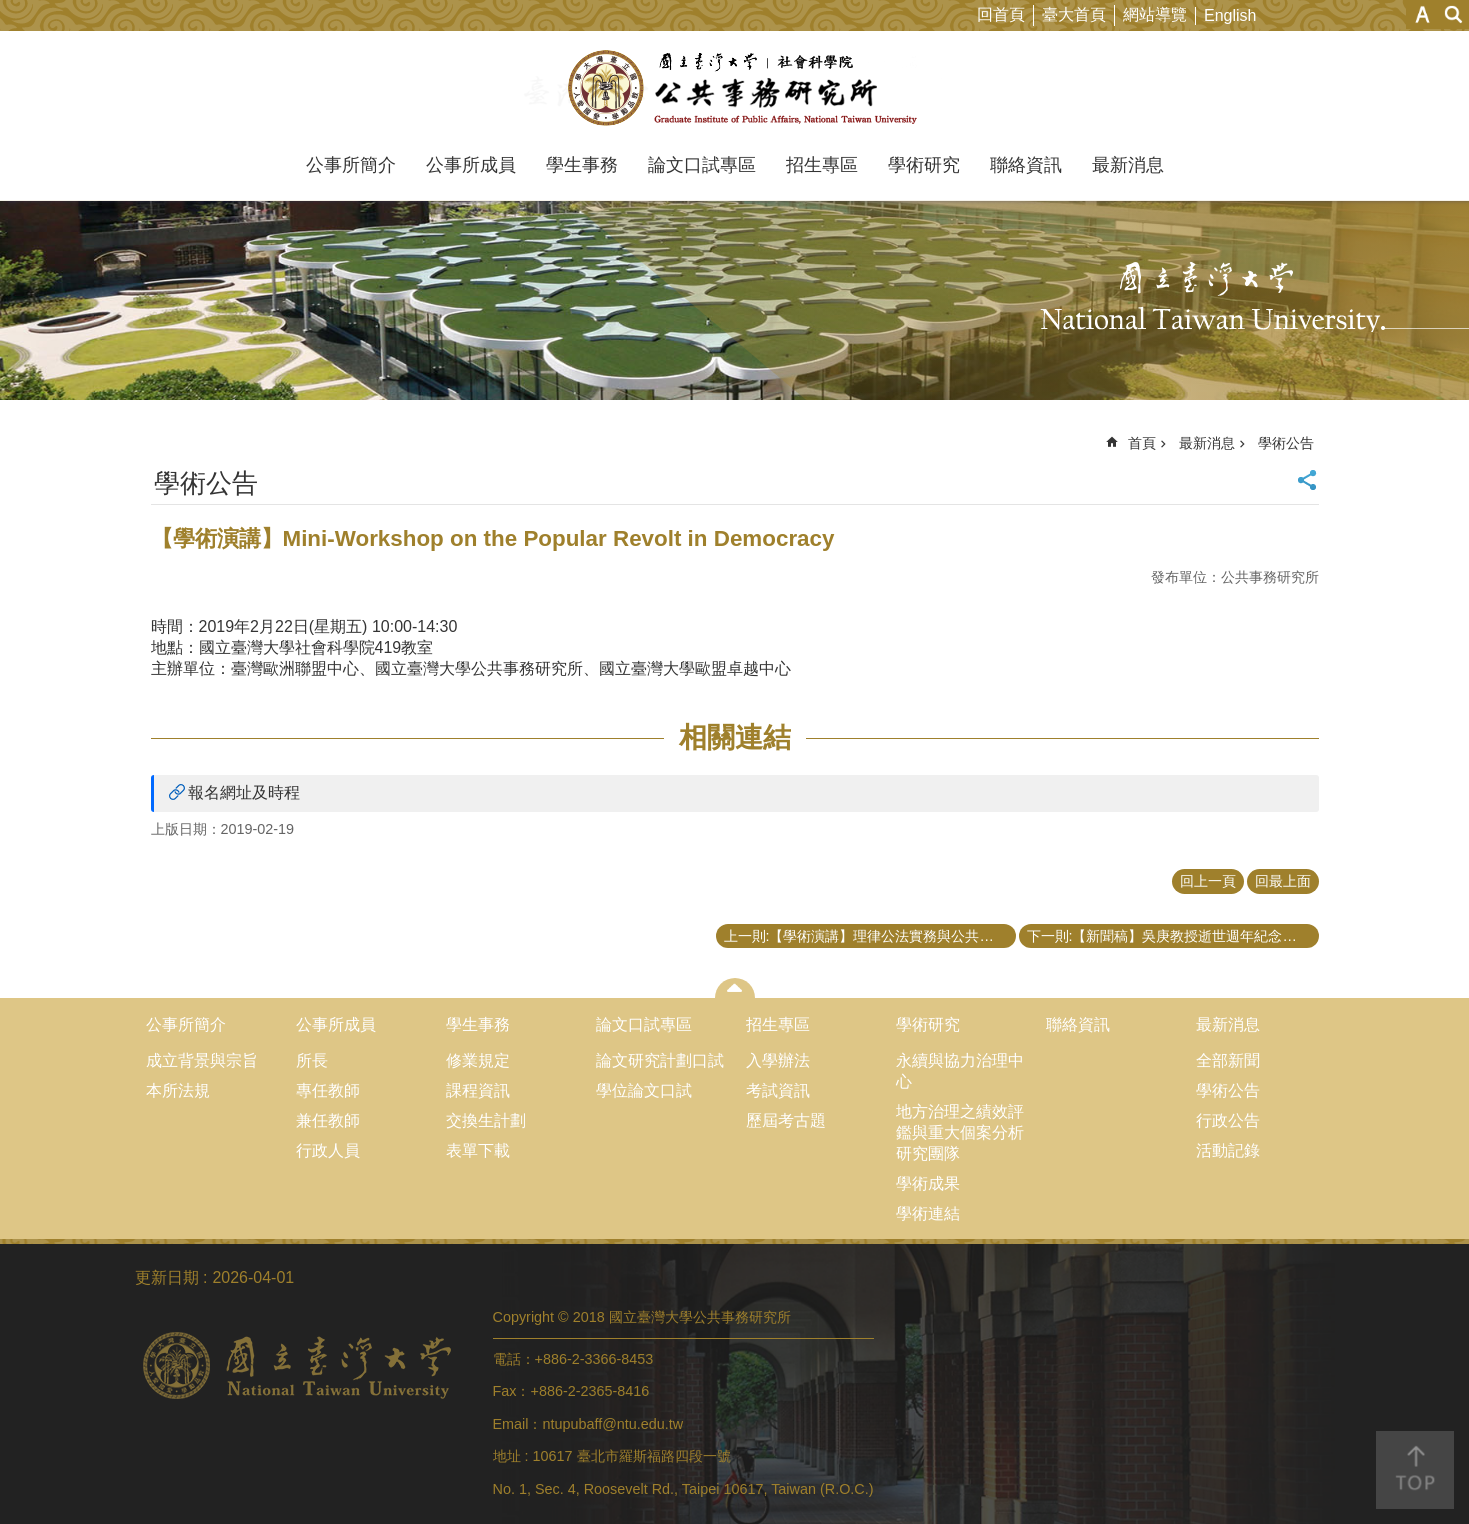 The image size is (1469, 1524). I want to click on 報名網址及時程, so click(244, 792).